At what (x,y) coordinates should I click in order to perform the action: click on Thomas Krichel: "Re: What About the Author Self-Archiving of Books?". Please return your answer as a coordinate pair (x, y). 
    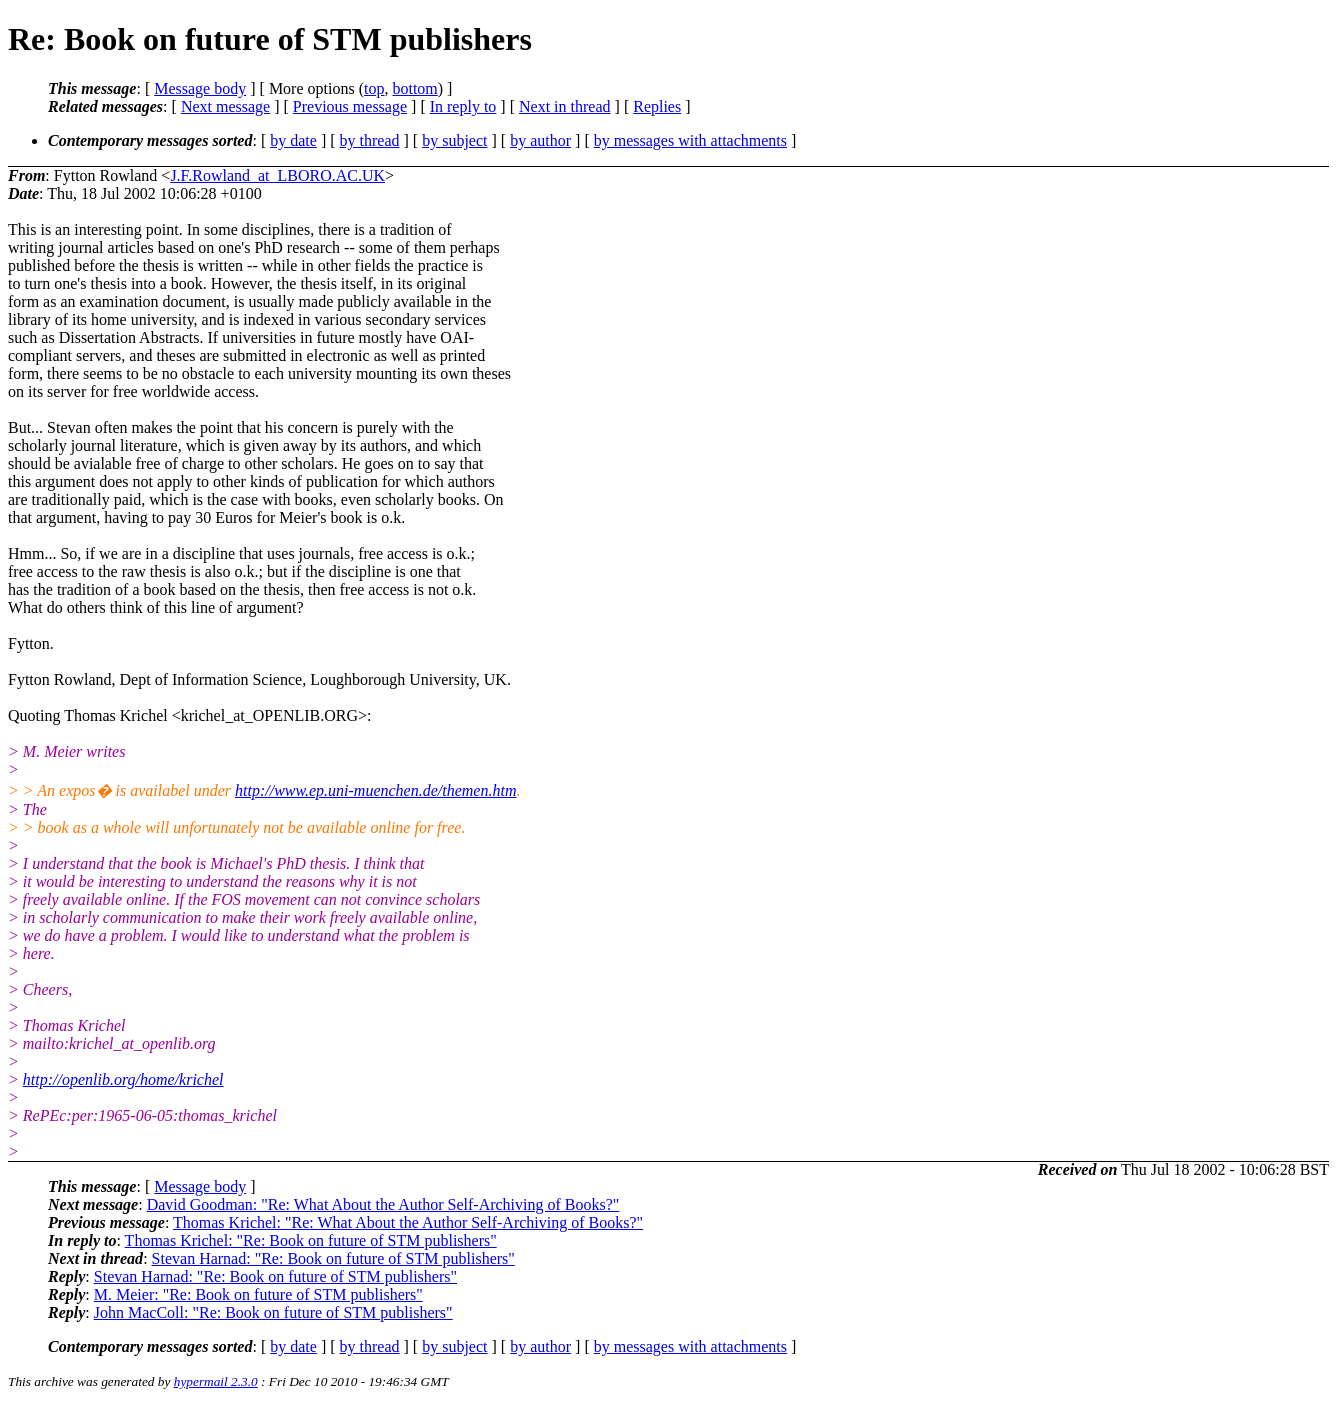
    Looking at the image, I should click on (408, 1222).